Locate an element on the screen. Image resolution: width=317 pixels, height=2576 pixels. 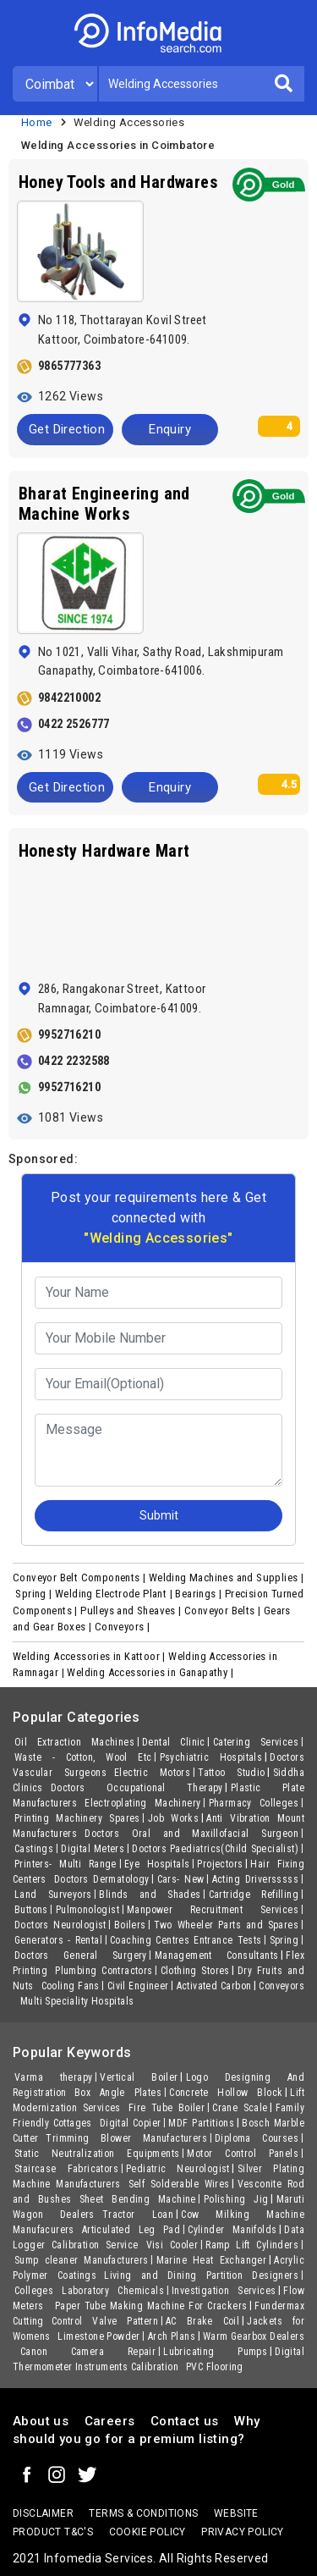
Psychiatric Hospitals is located at coordinates (211, 1757).